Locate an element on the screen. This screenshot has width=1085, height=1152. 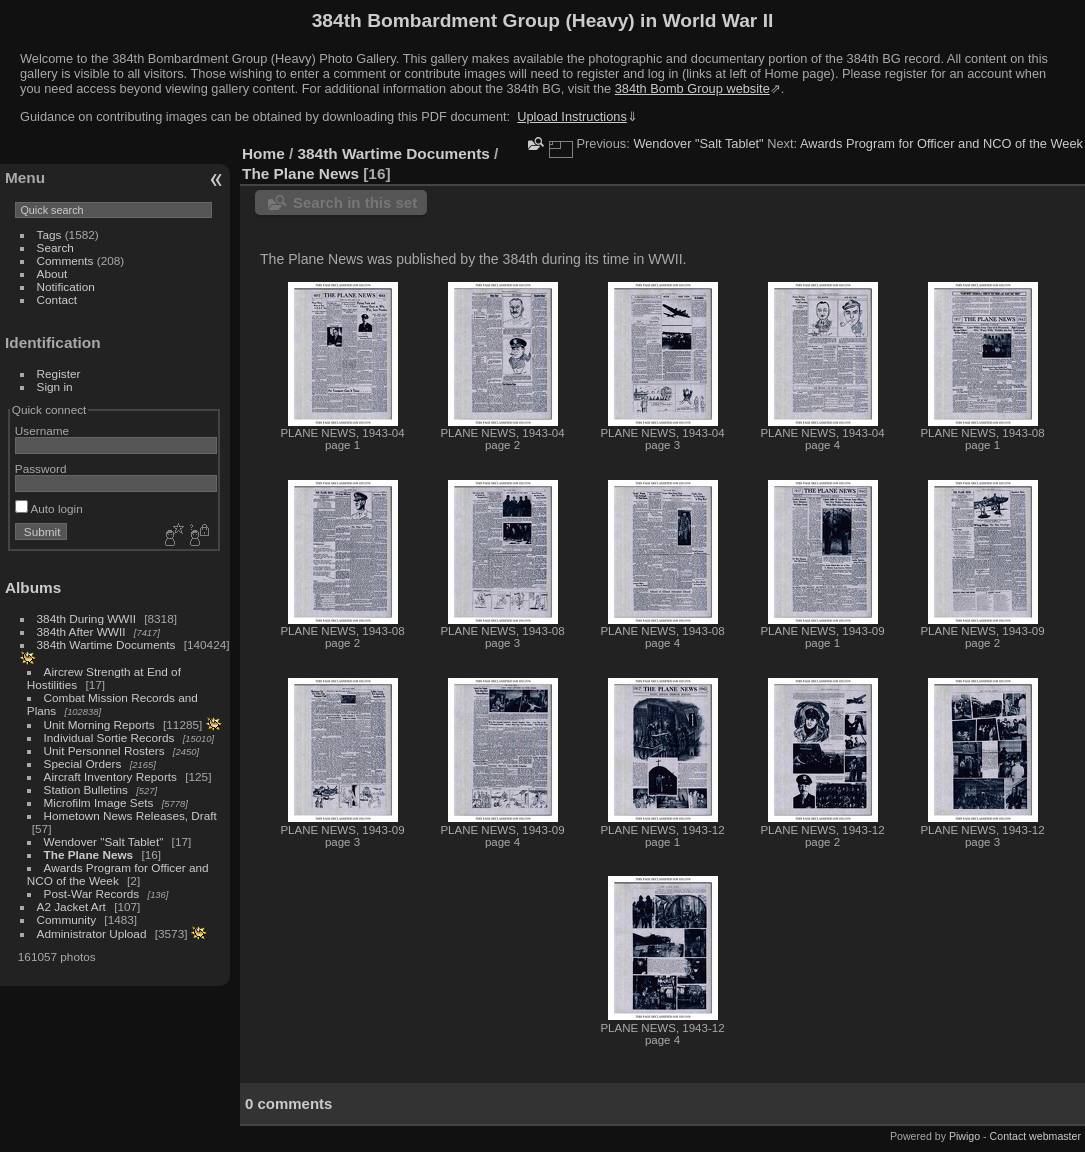
Sign in is located at coordinates (55, 386).